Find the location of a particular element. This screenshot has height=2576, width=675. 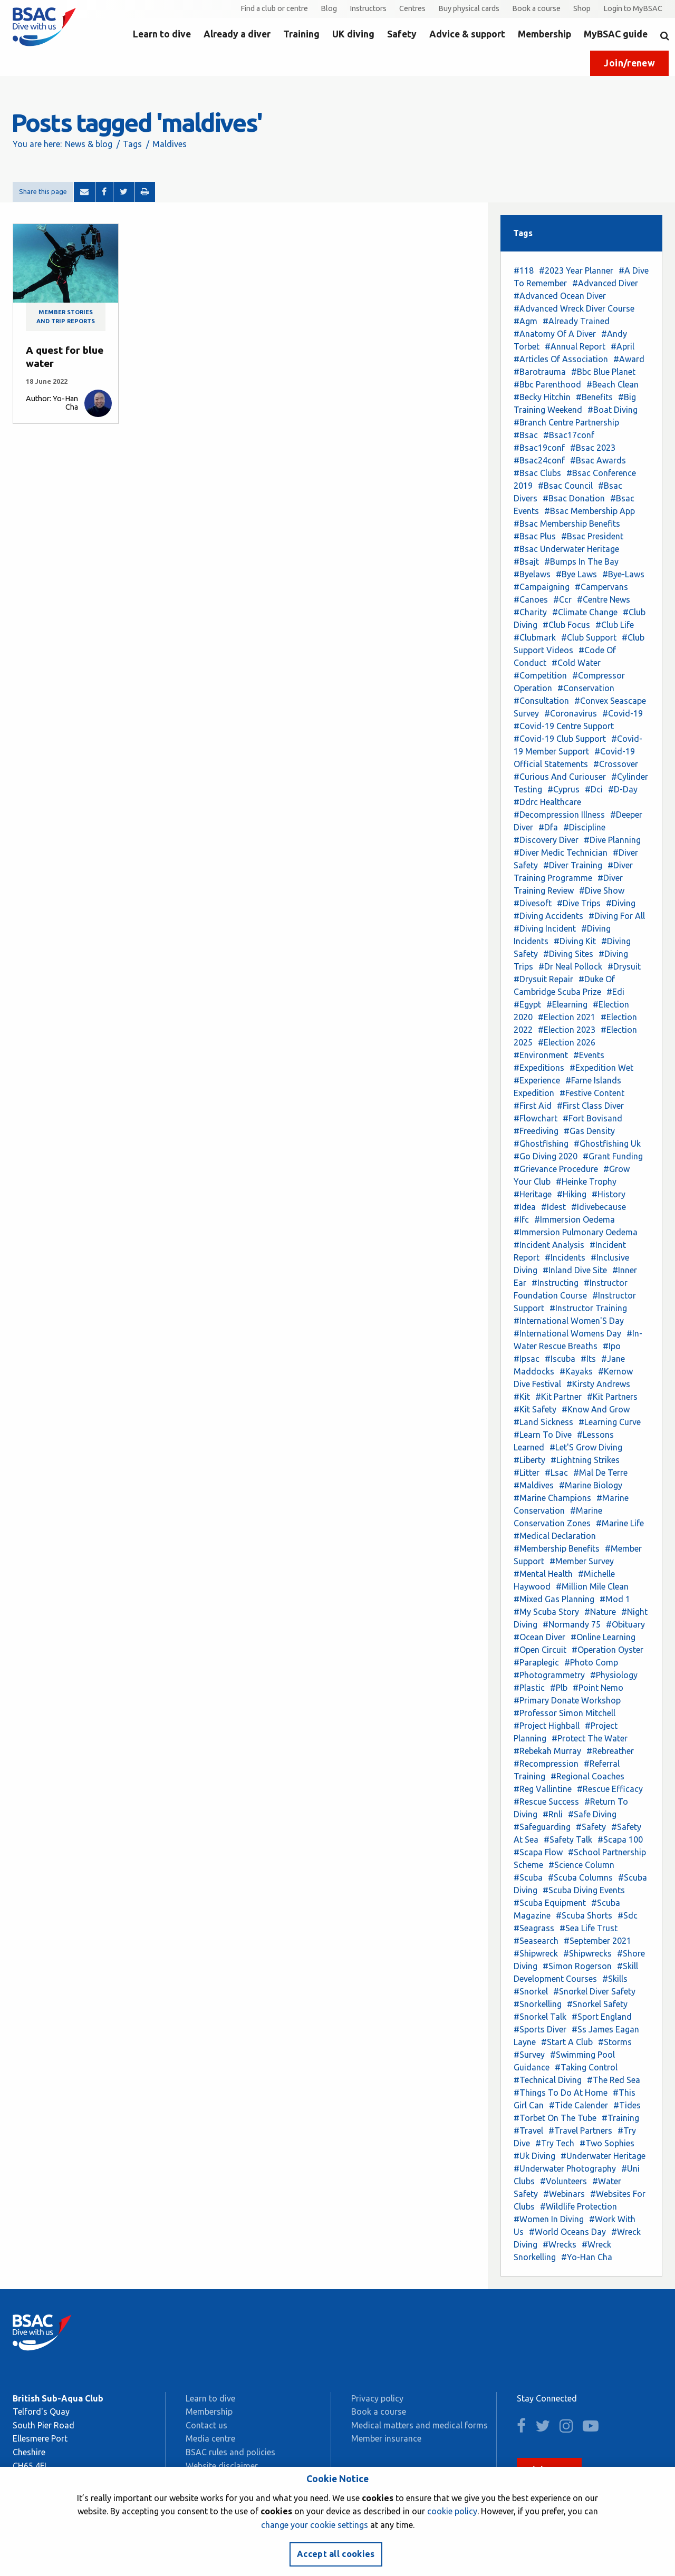

#Online Learning is located at coordinates (603, 1637).